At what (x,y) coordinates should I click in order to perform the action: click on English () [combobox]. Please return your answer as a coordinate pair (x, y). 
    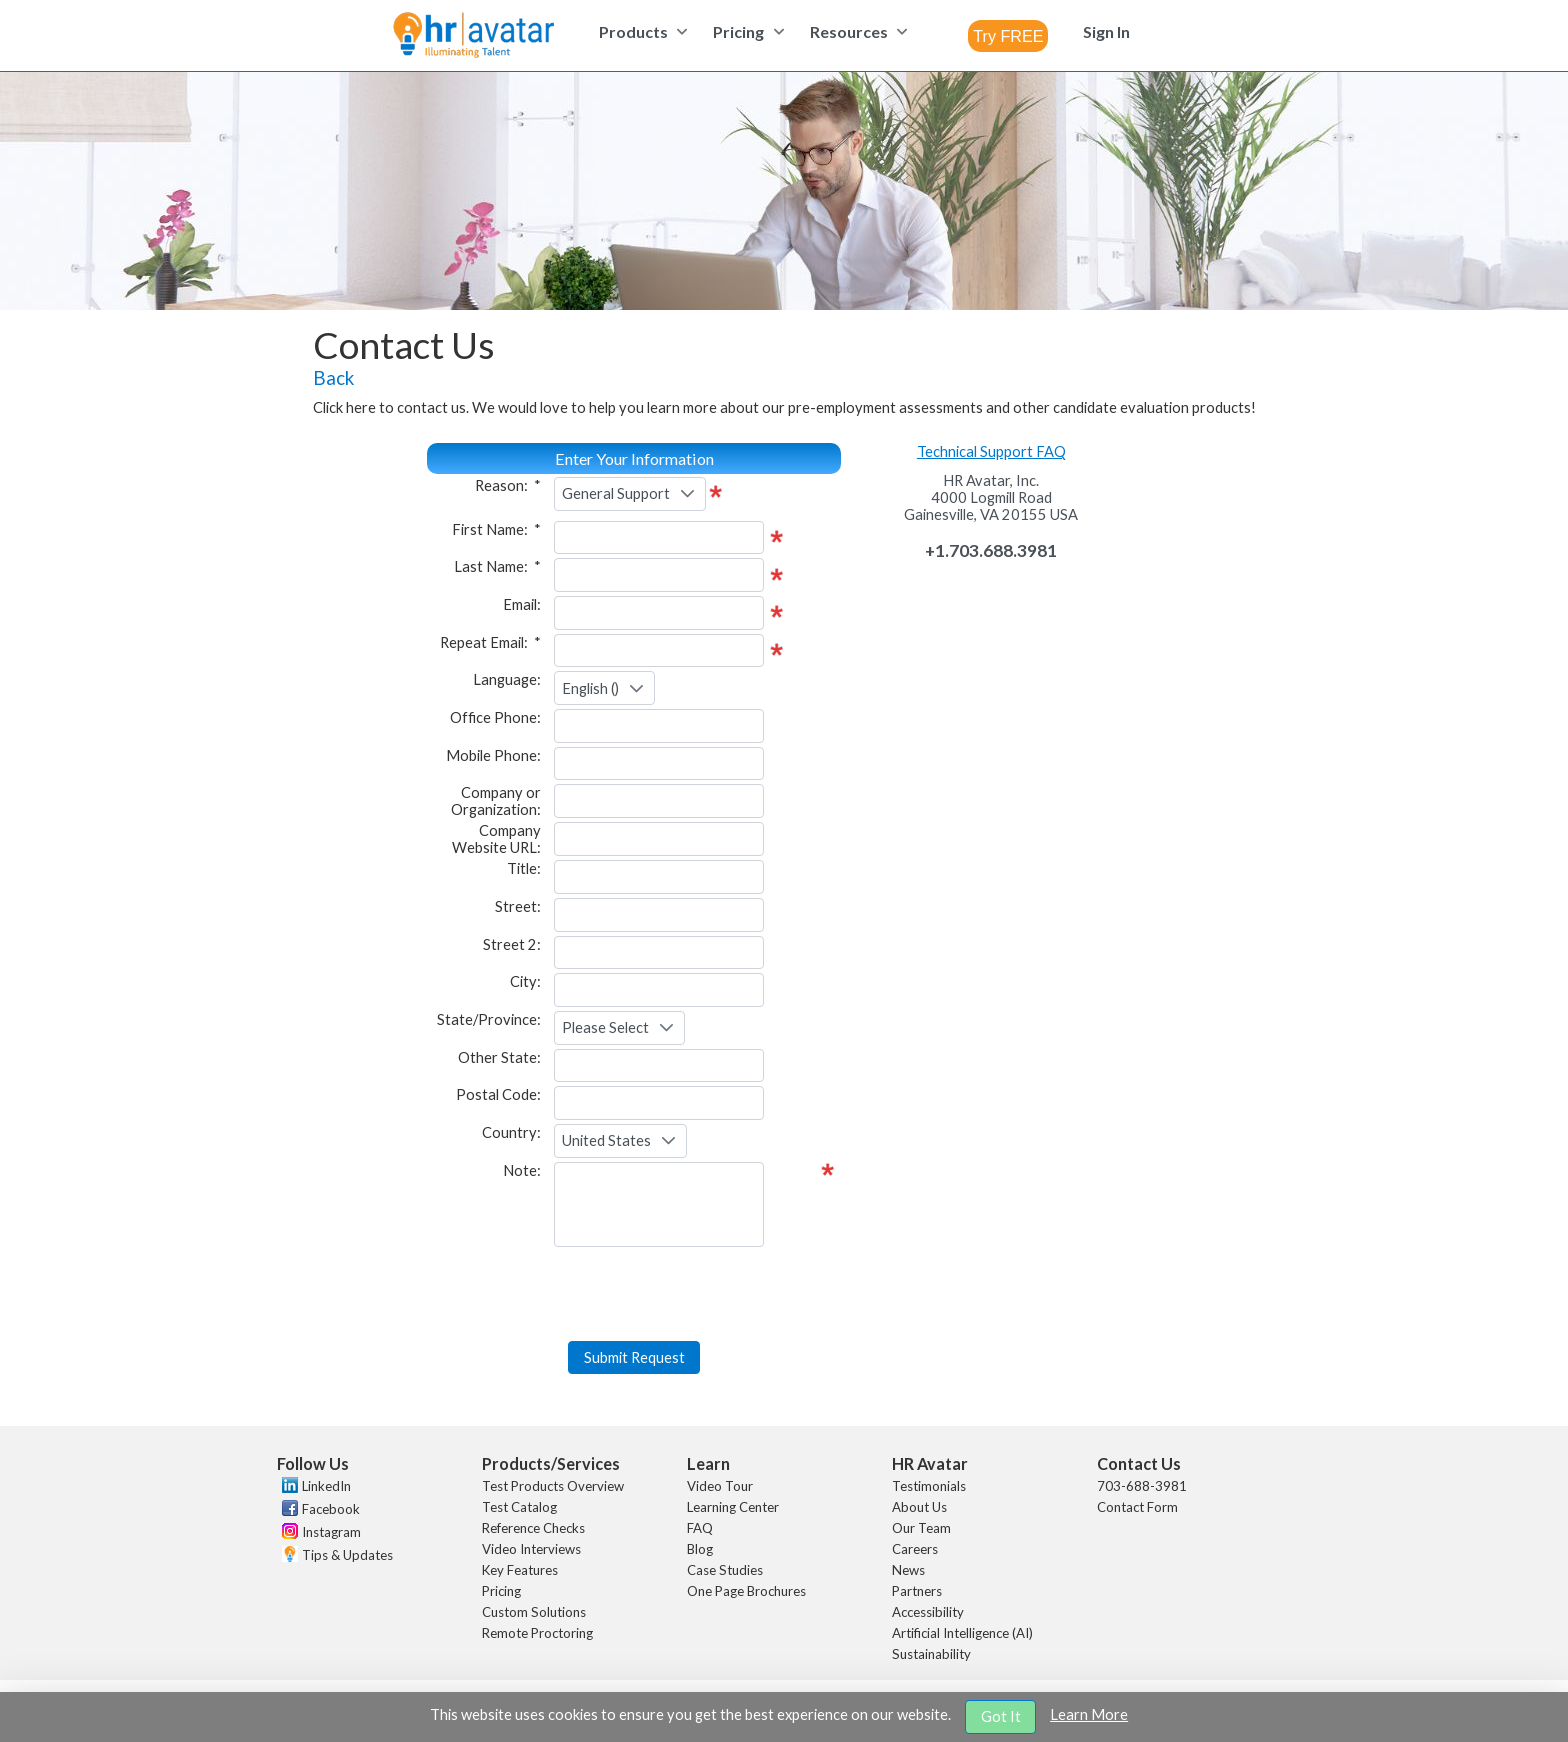
    Looking at the image, I should click on (590, 688).